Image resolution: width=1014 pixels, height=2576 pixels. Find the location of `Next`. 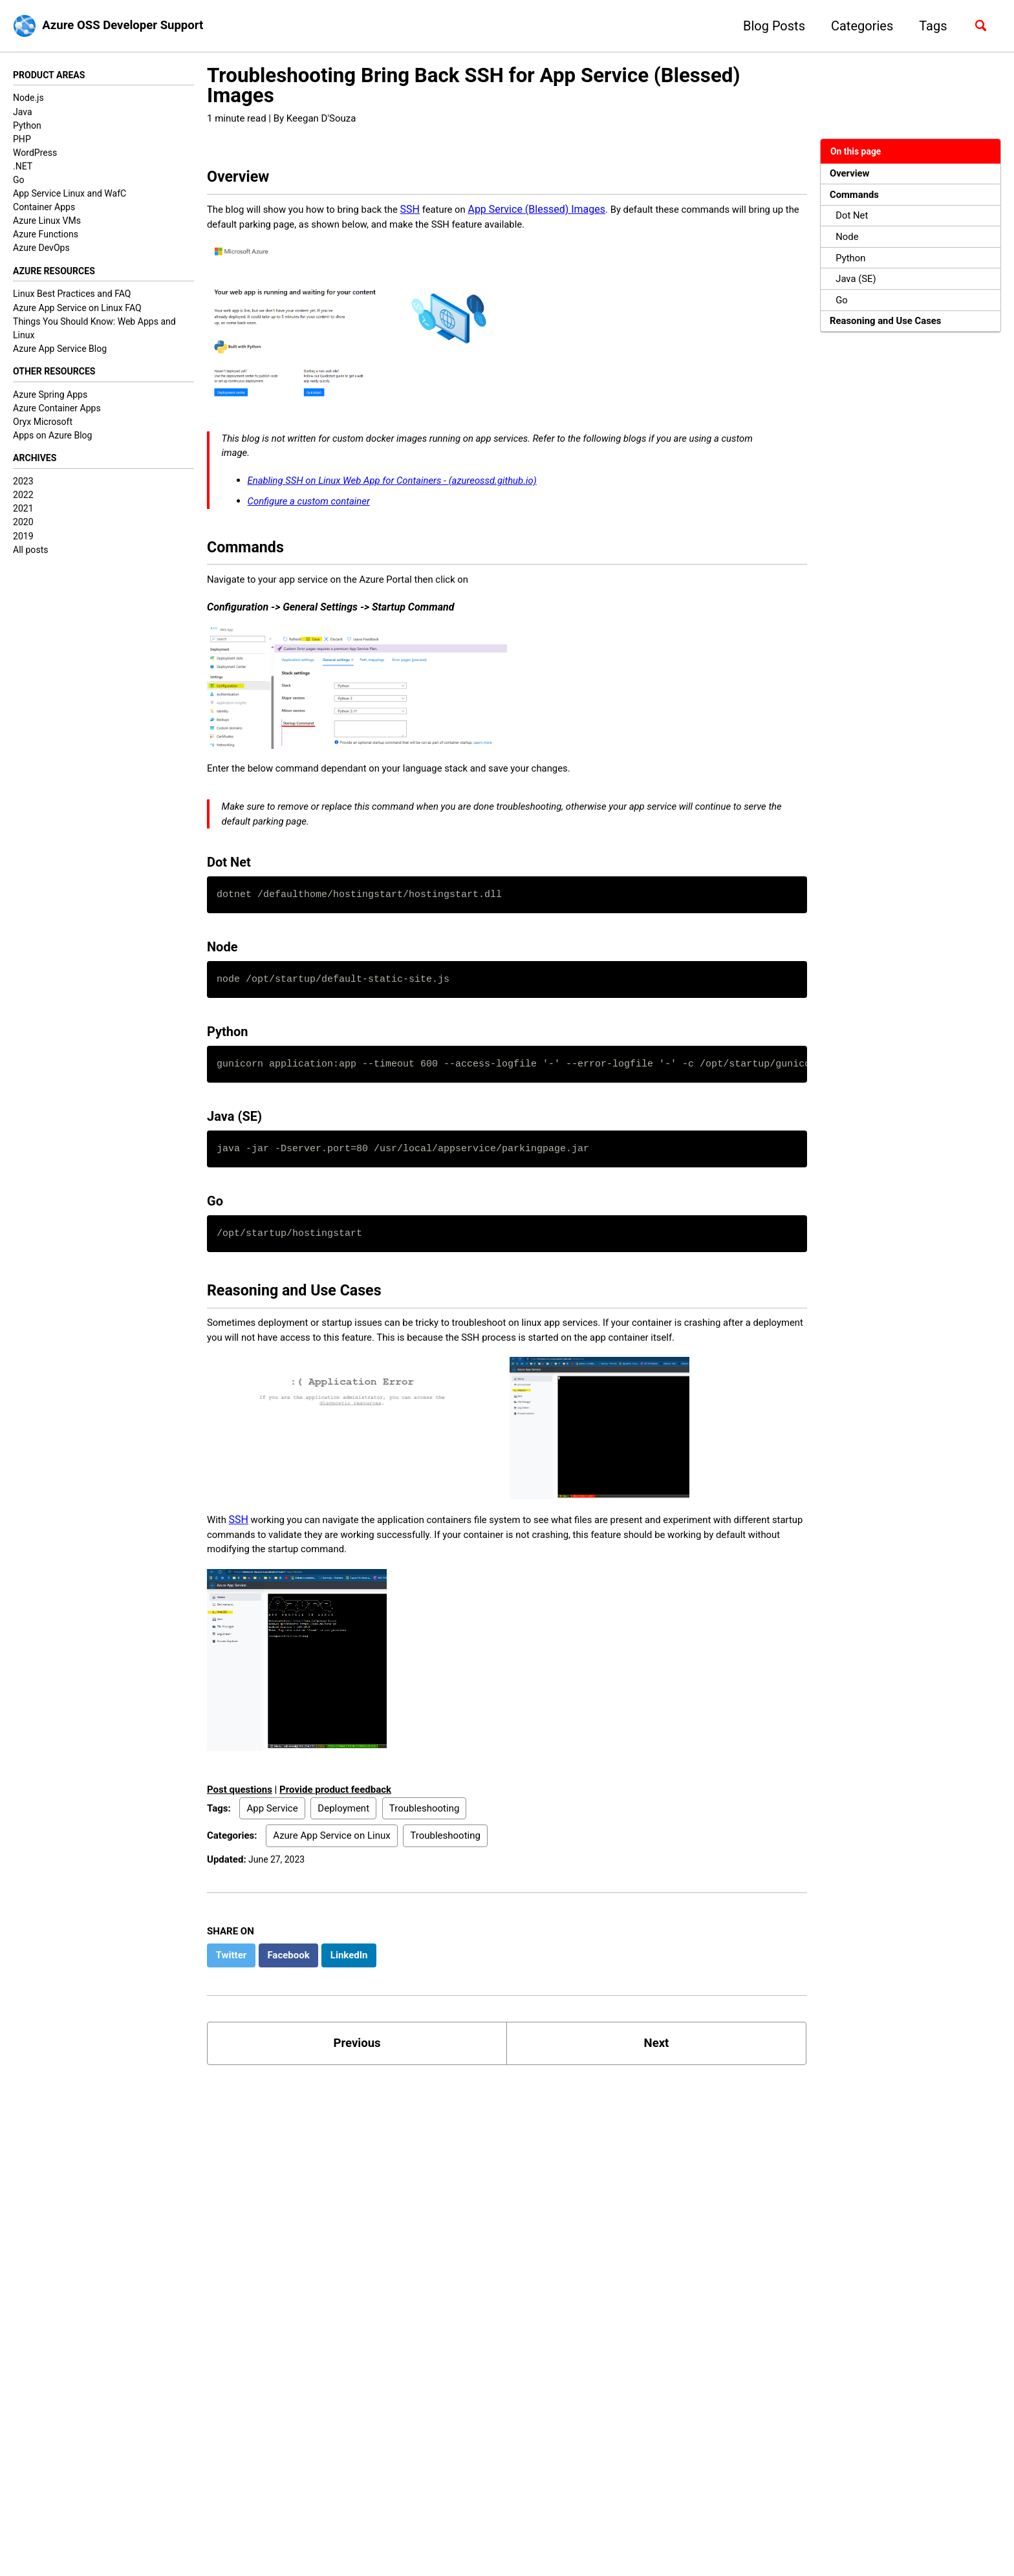

Next is located at coordinates (656, 2085).